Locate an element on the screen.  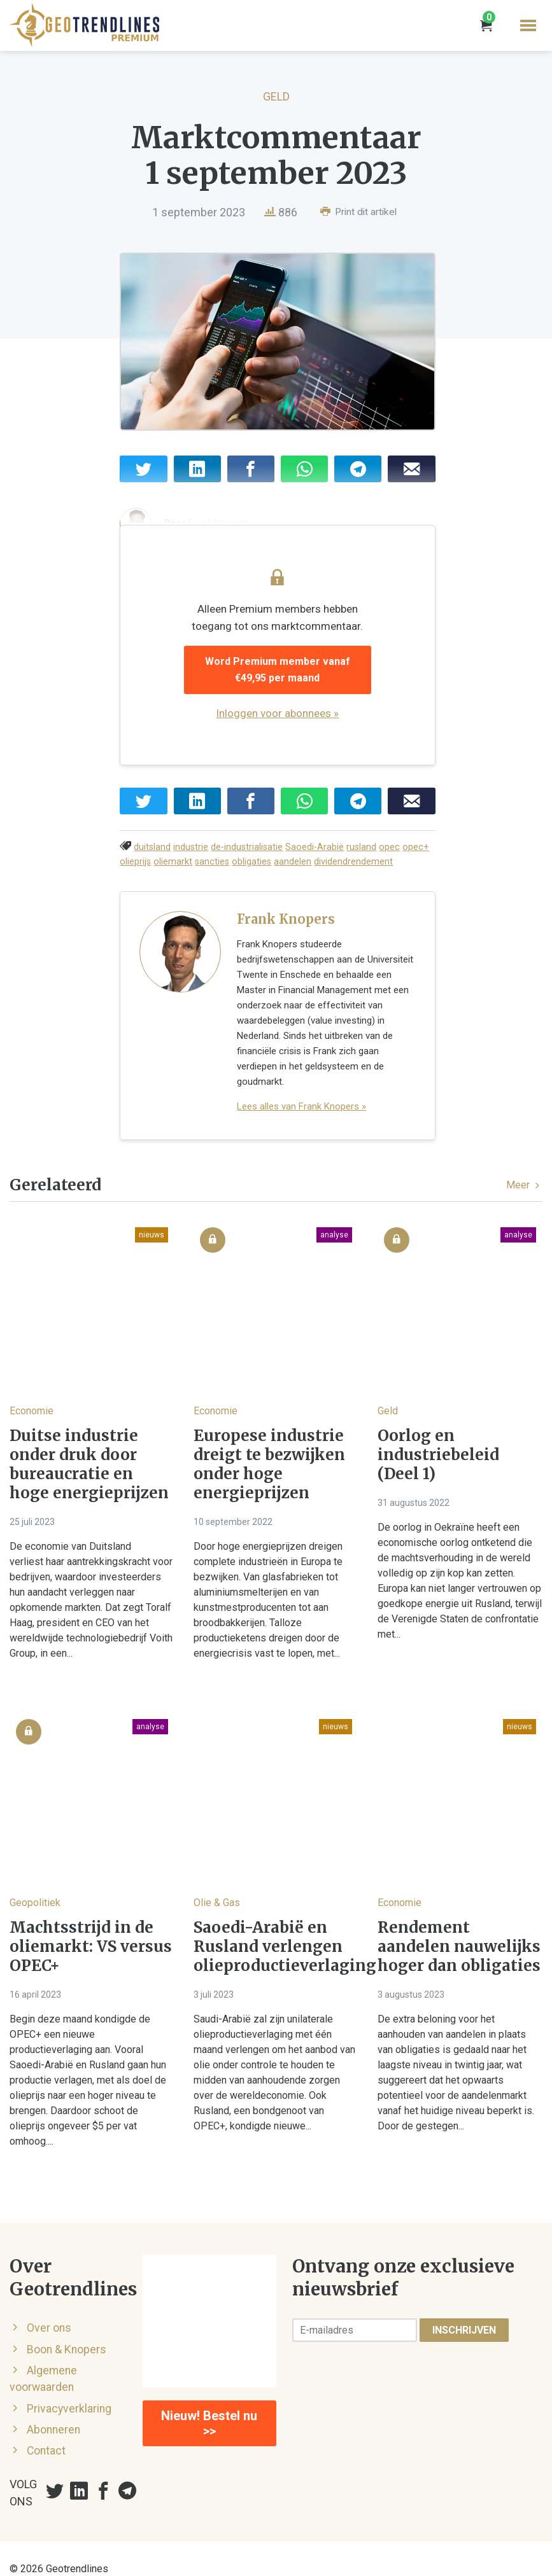
Duitse industrie onder druk door bureaucratie en hoge energieprijzen is located at coordinates (89, 1445).